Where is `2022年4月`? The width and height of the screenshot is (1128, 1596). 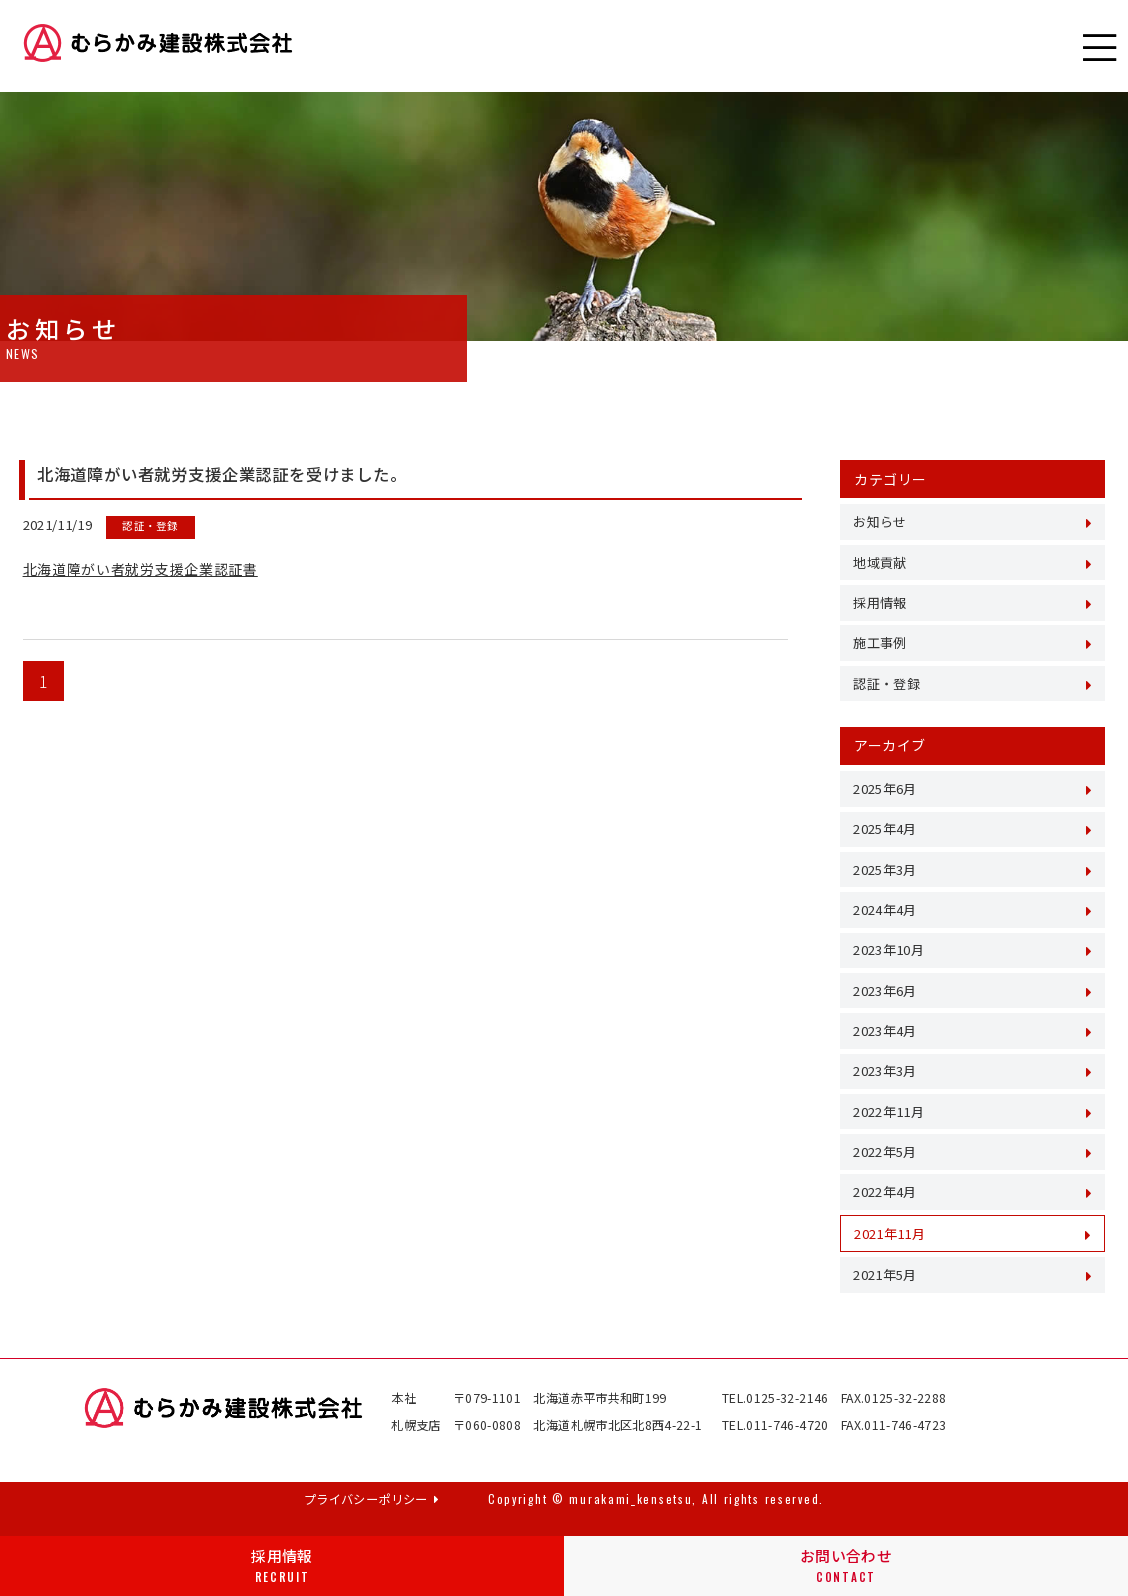
2022年4月 is located at coordinates (884, 1191).